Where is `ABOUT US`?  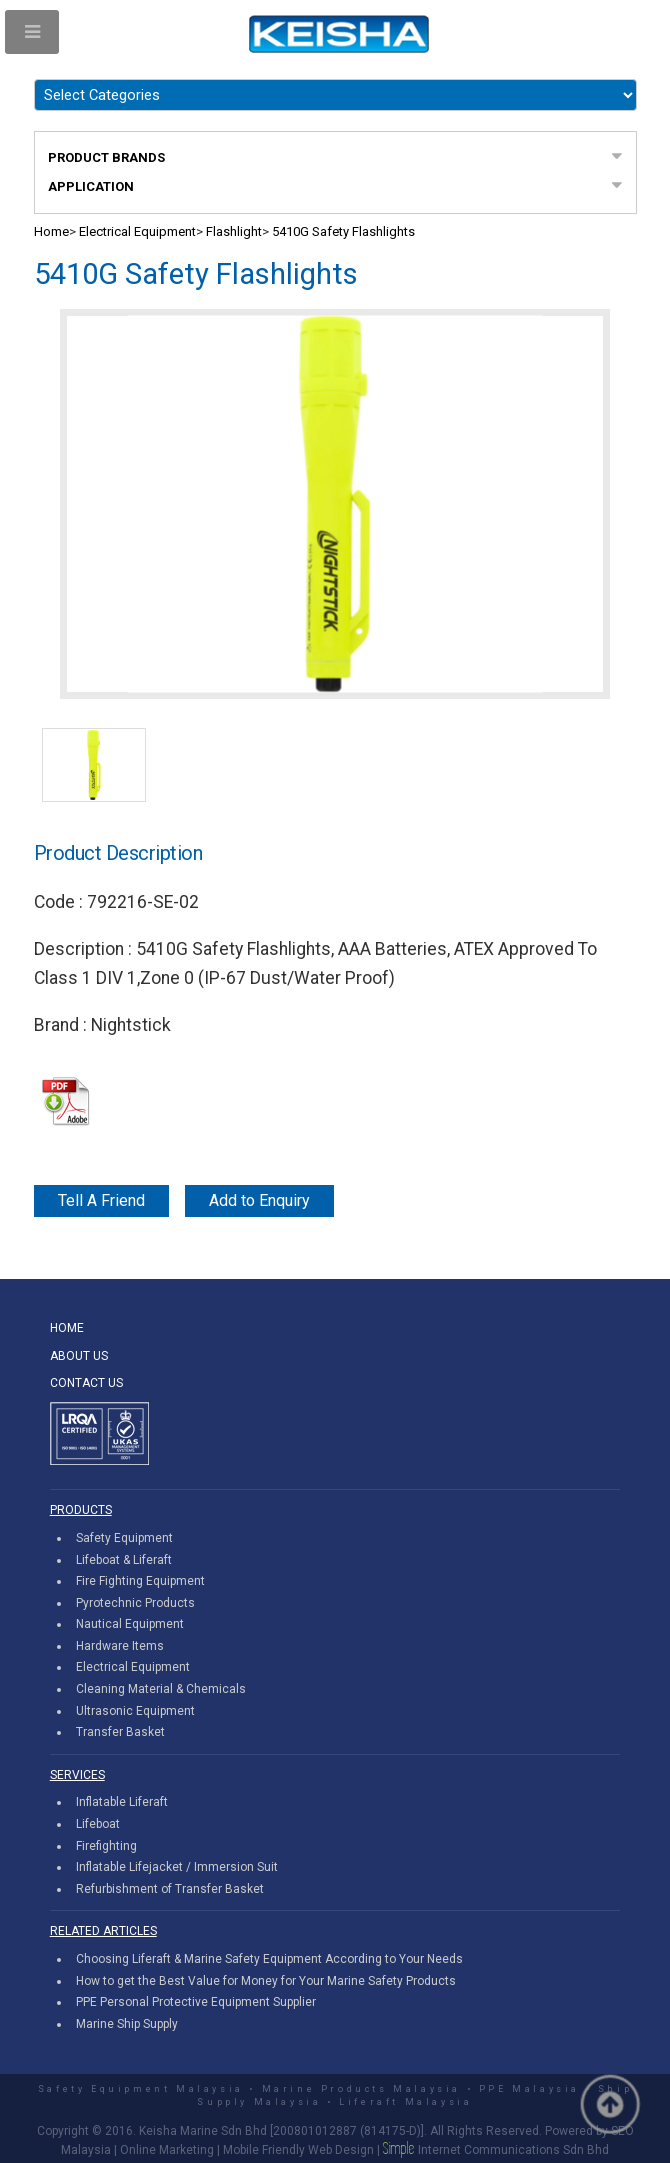
ABOUT US is located at coordinates (79, 1356).